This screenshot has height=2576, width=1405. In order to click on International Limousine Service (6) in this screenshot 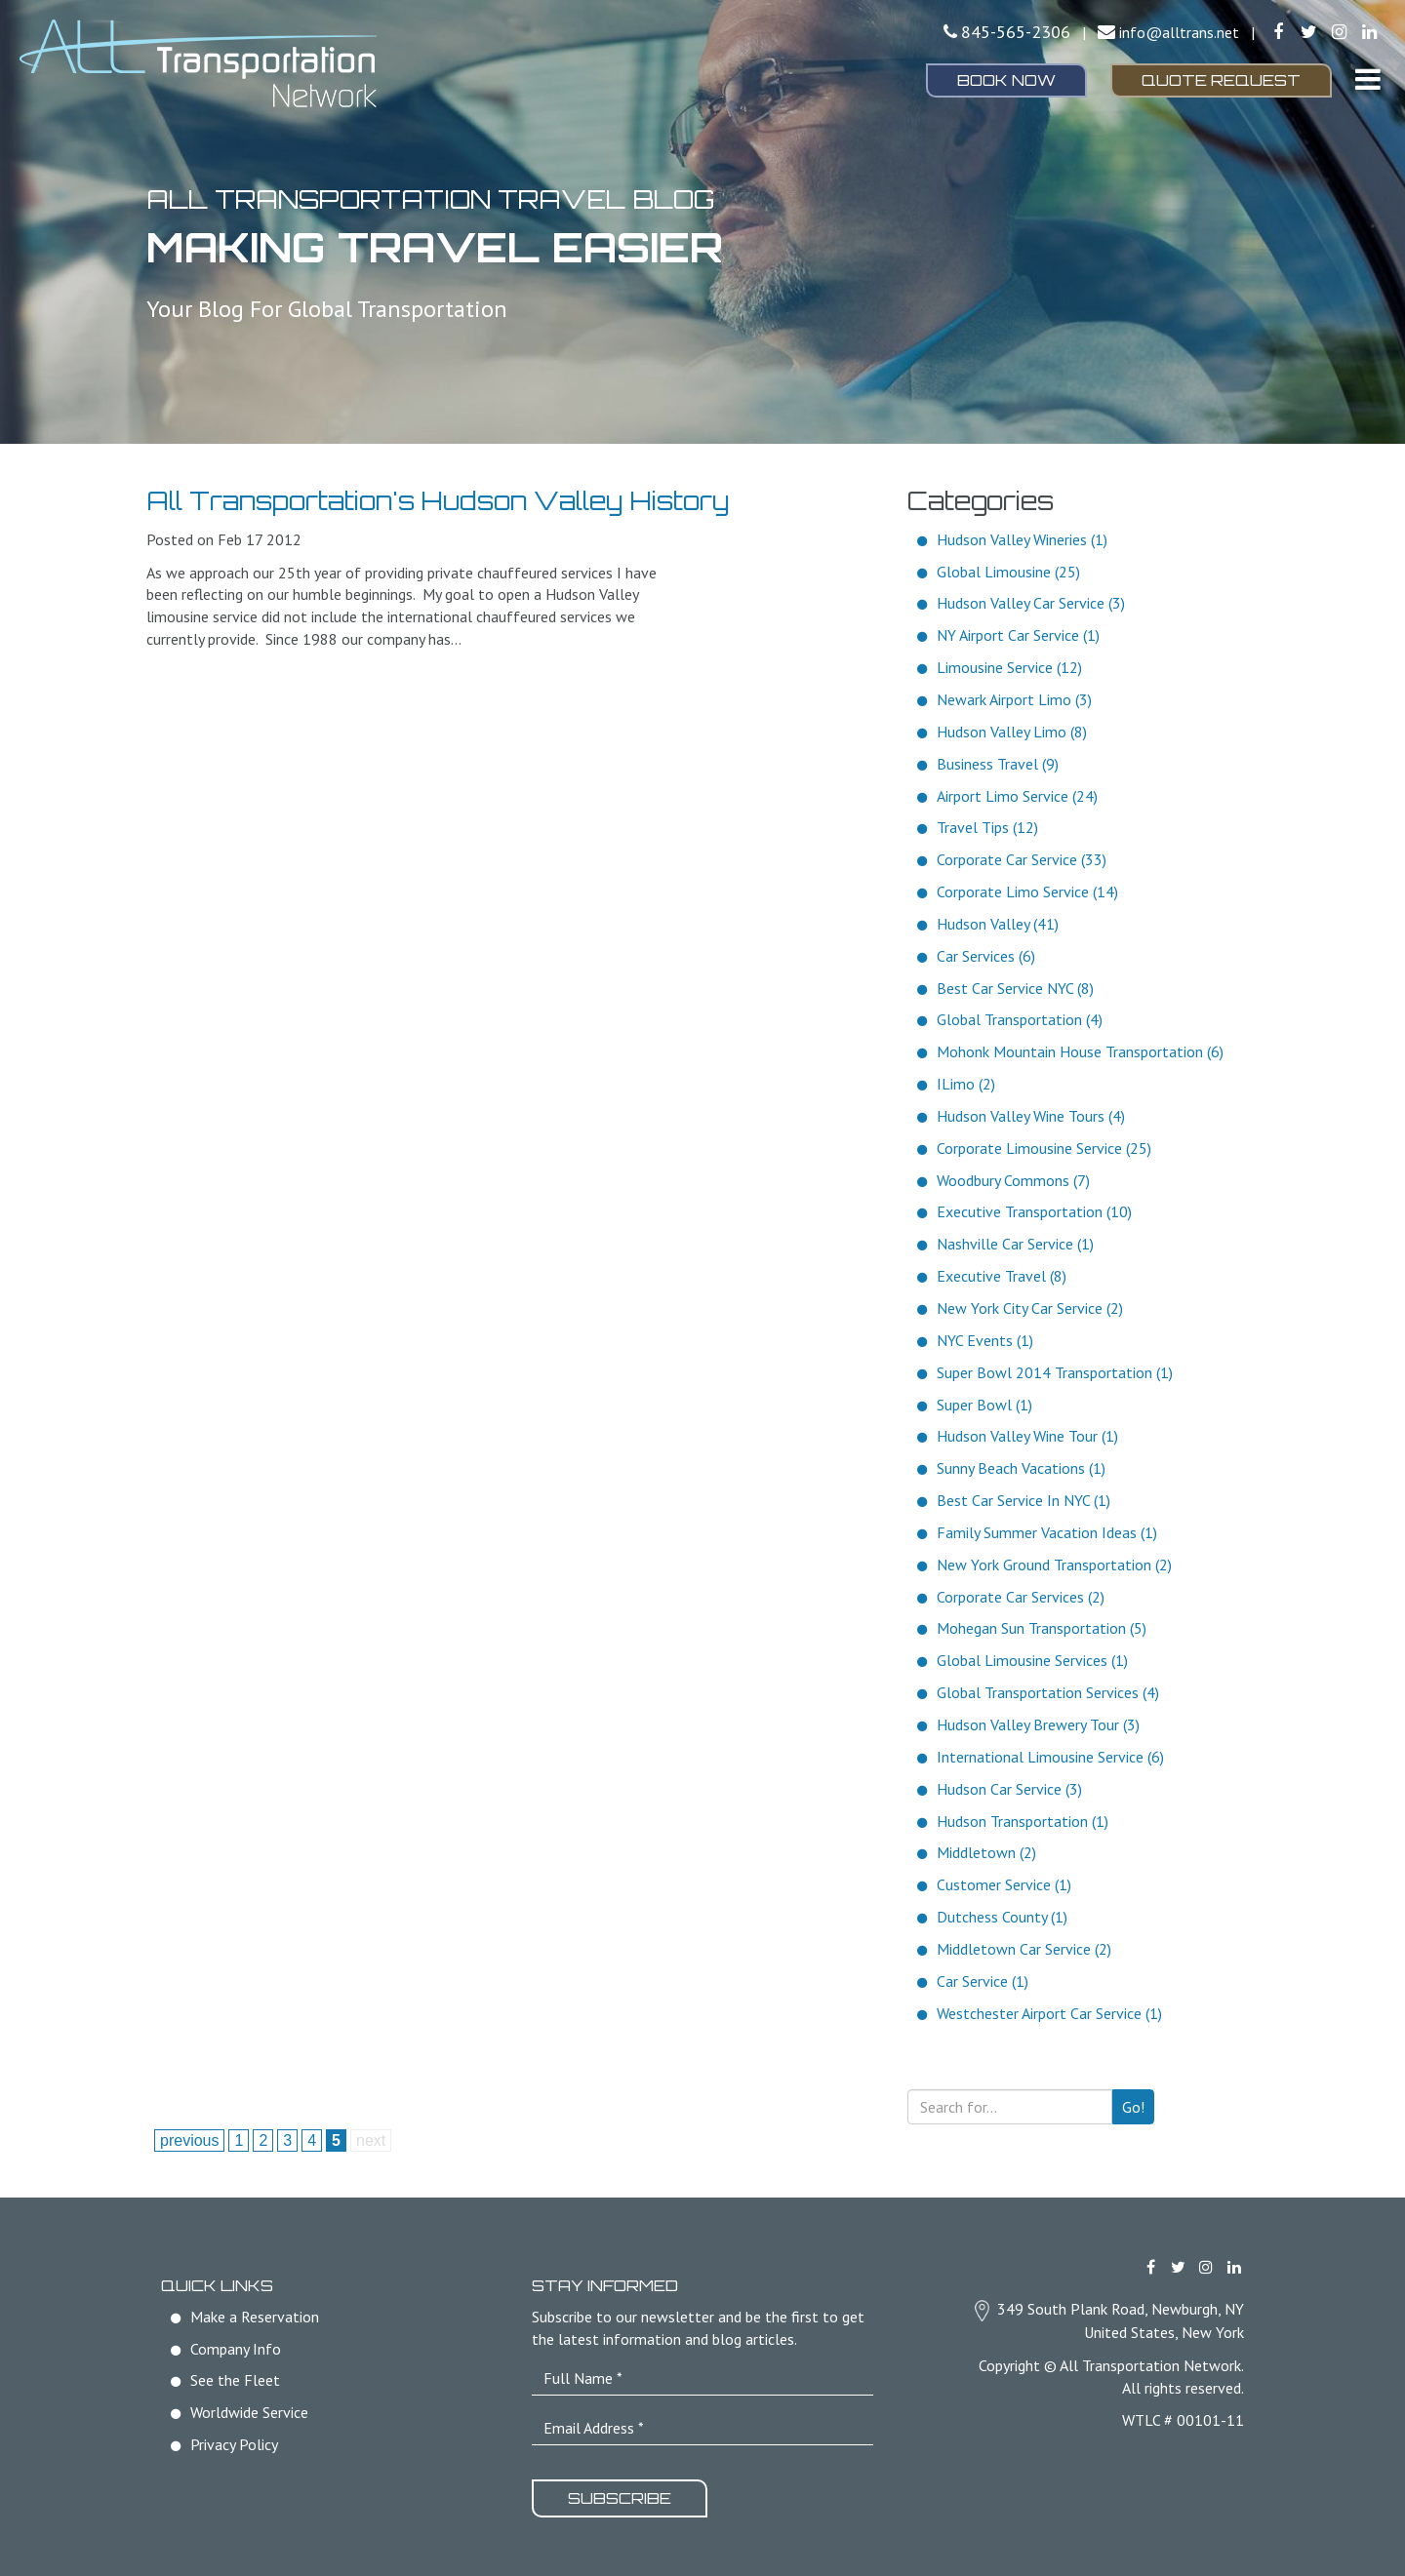, I will do `click(1050, 1756)`.